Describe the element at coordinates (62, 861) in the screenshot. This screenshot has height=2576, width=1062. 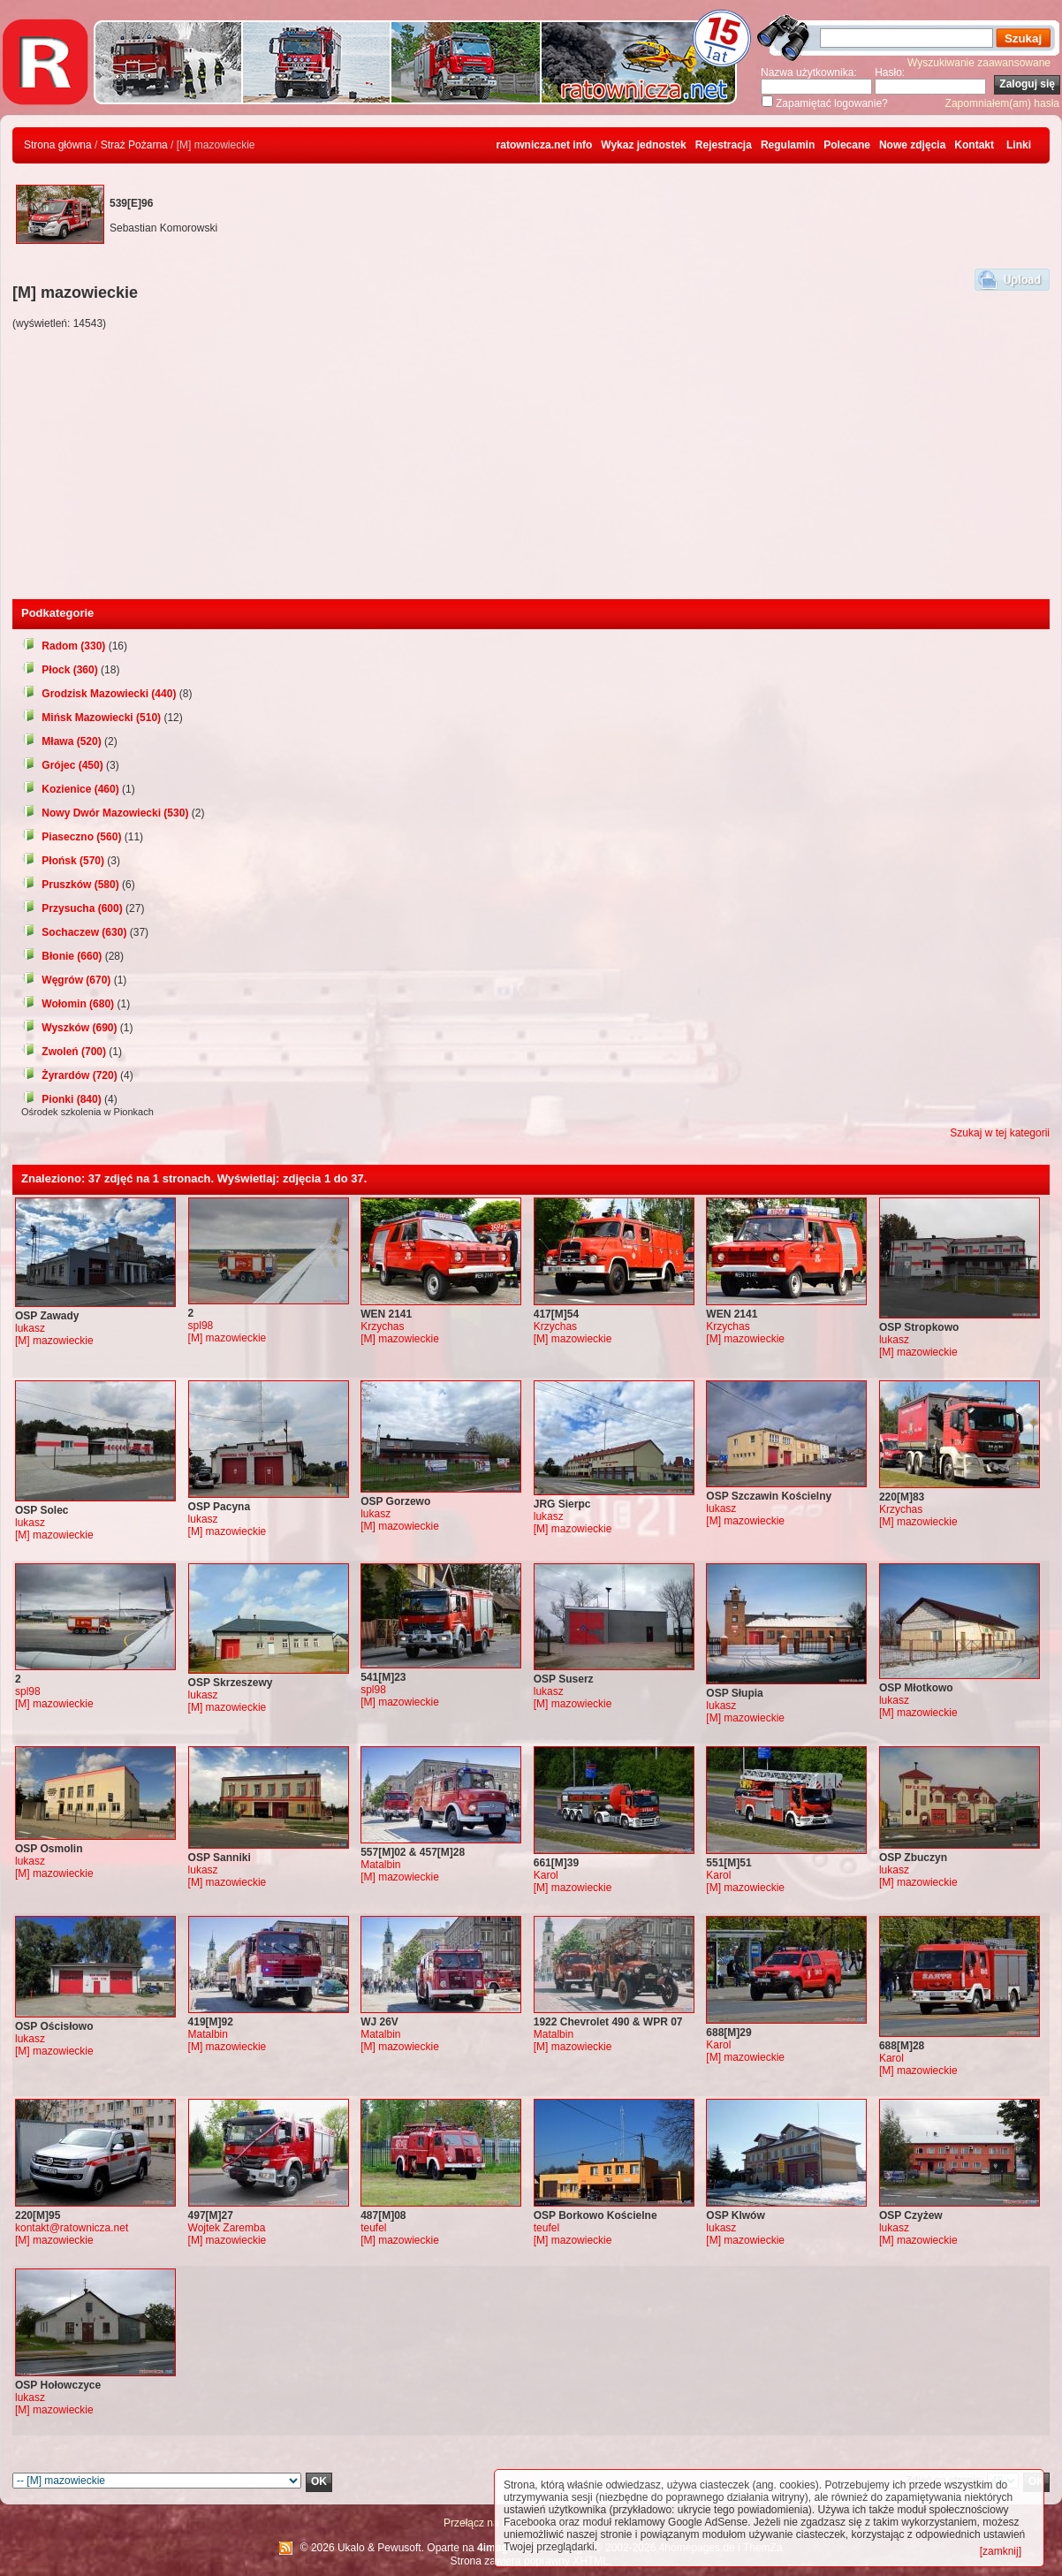
I see `Płońsk (570)` at that location.